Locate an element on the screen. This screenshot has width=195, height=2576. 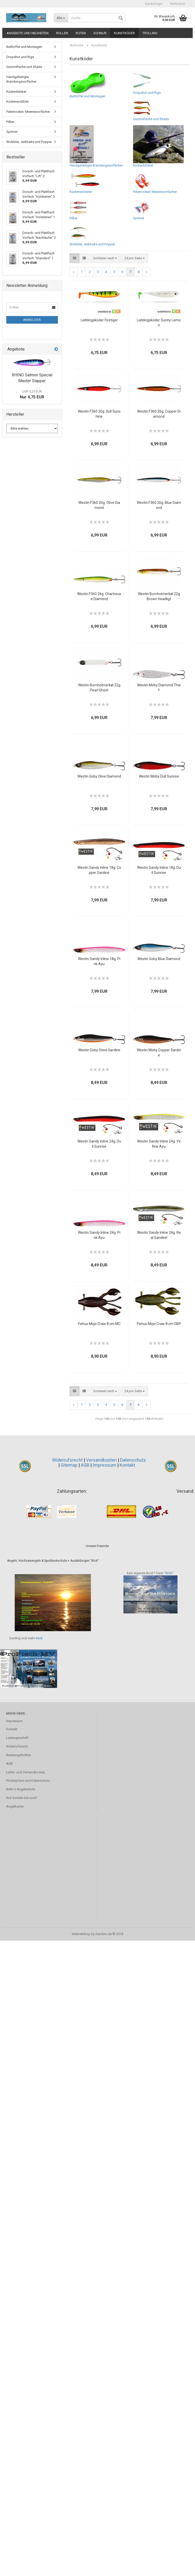
Westin Moby Dull Sunrise is located at coordinates (159, 776).